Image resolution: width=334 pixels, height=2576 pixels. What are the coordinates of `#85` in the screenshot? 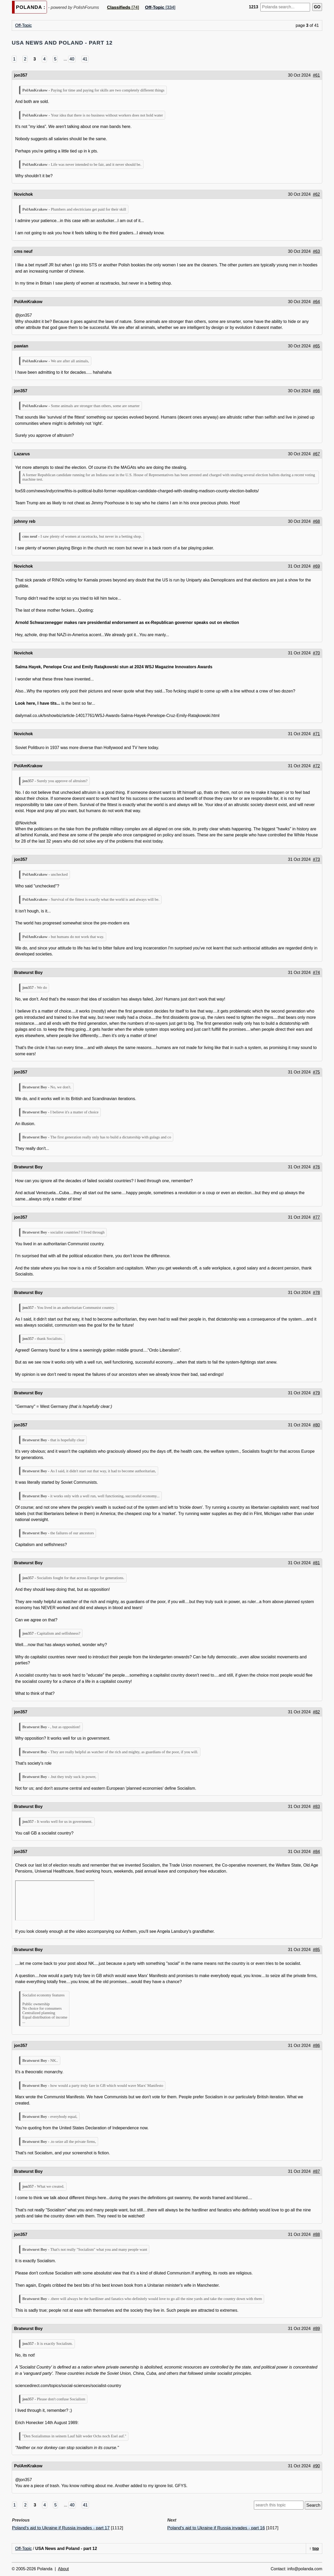 It's located at (316, 1949).